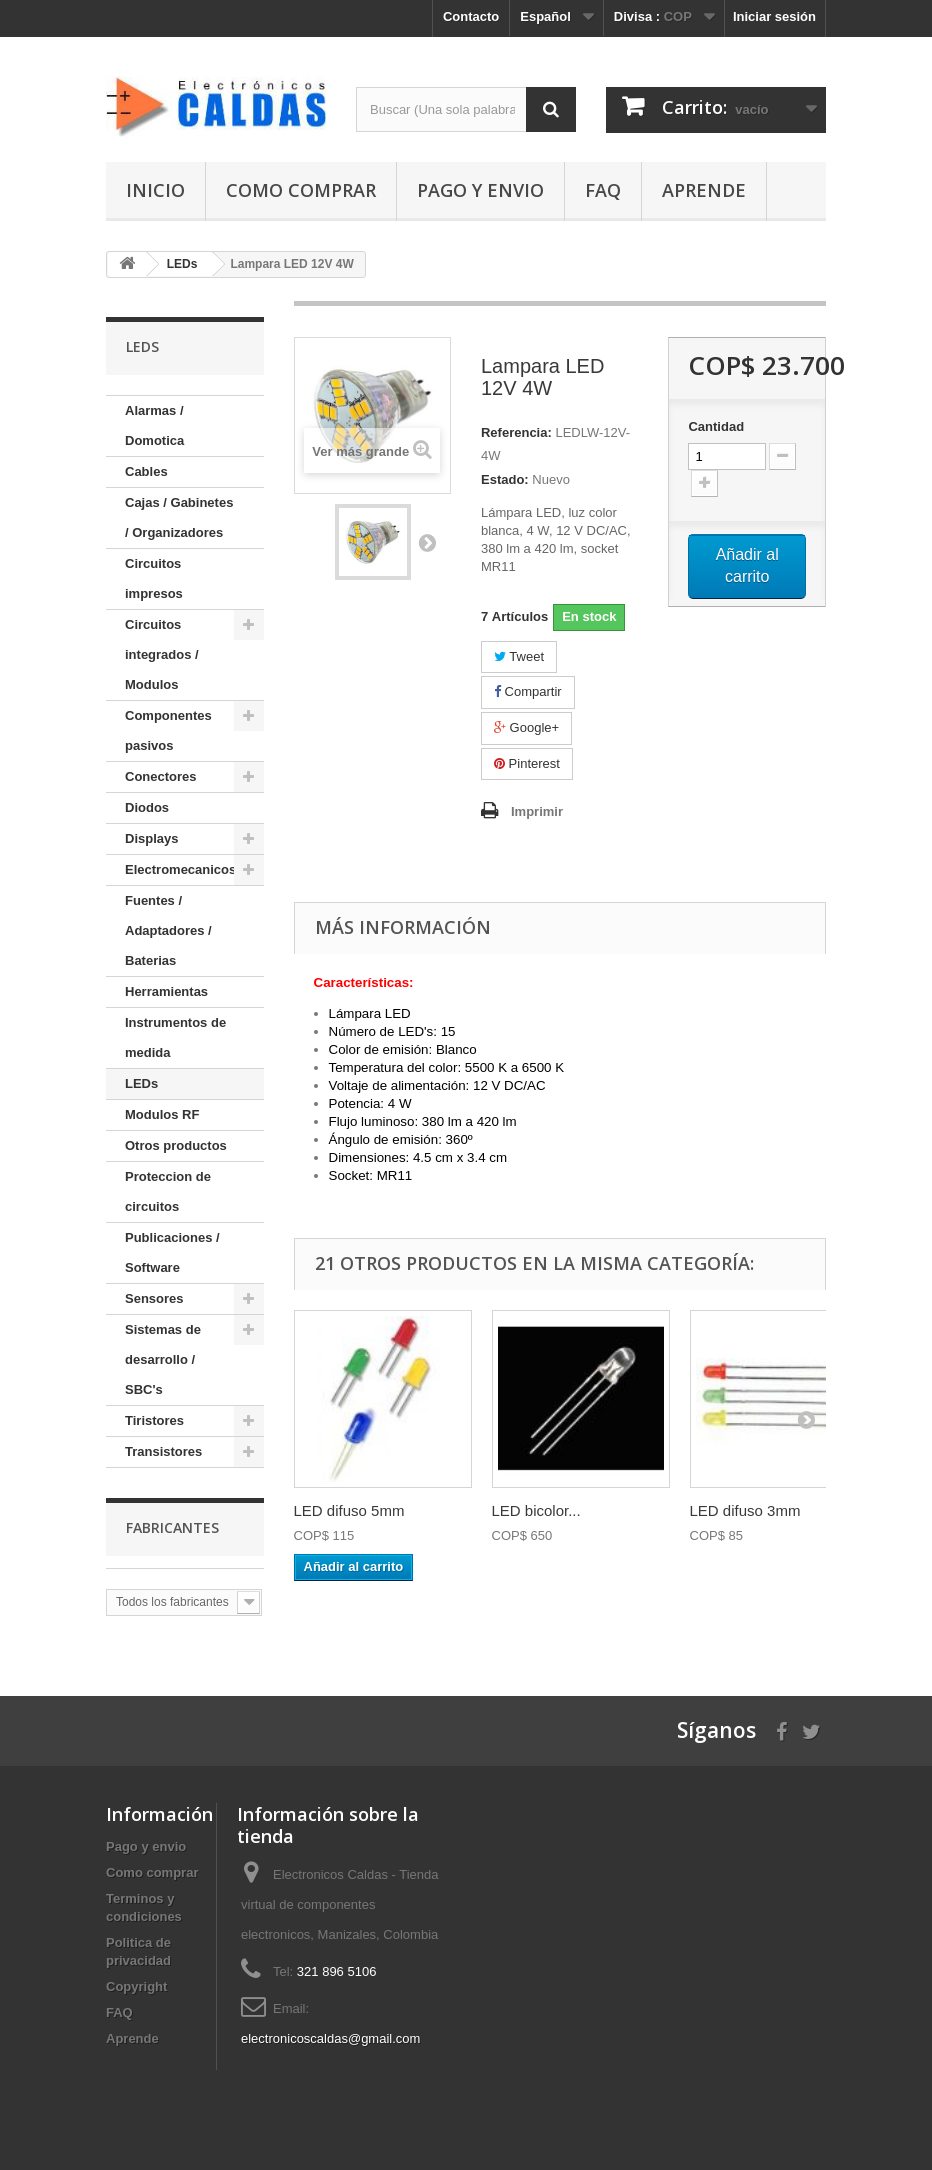 The height and width of the screenshot is (2170, 932). What do you see at coordinates (175, 1037) in the screenshot?
I see `Instrumentos de medida` at bounding box center [175, 1037].